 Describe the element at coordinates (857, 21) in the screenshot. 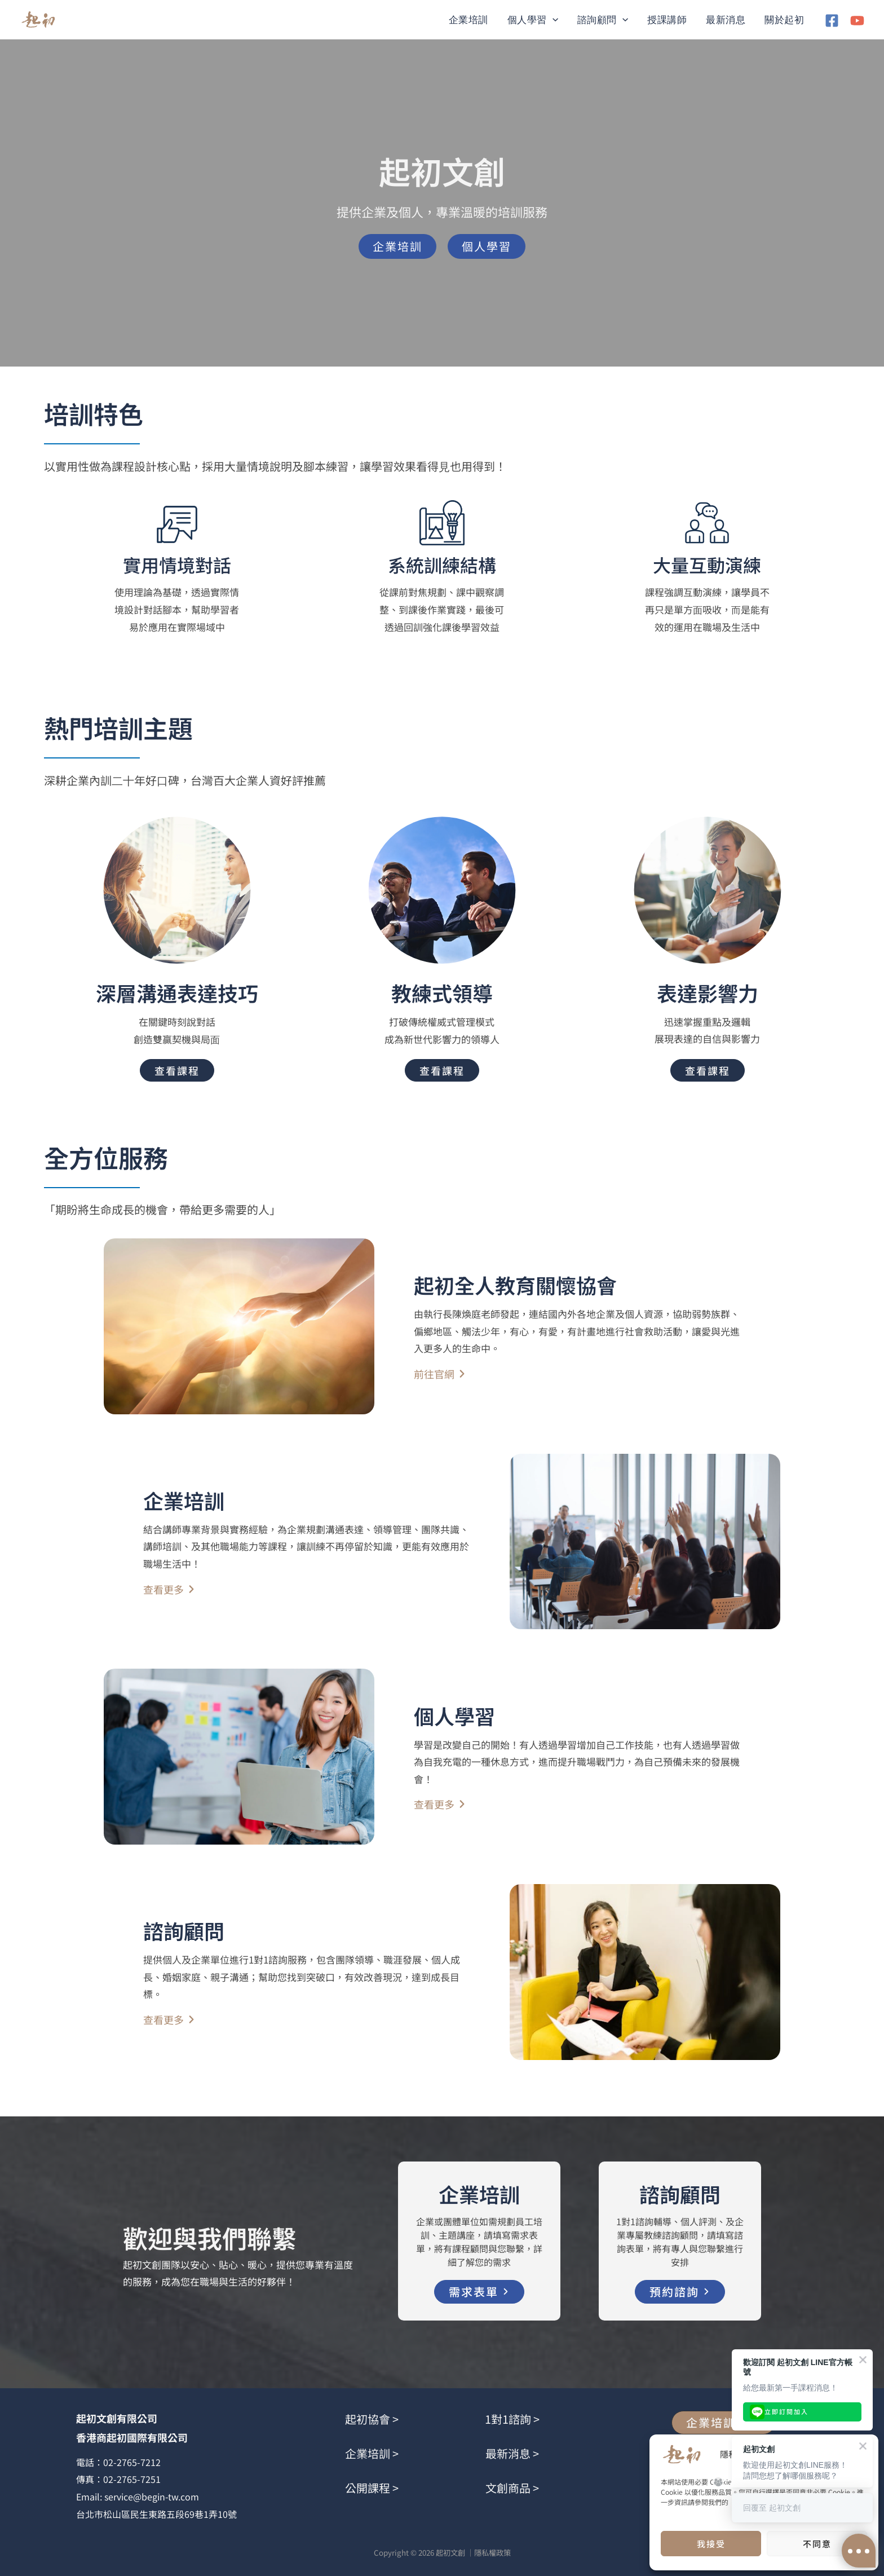

I see `[YouTube]` at that location.